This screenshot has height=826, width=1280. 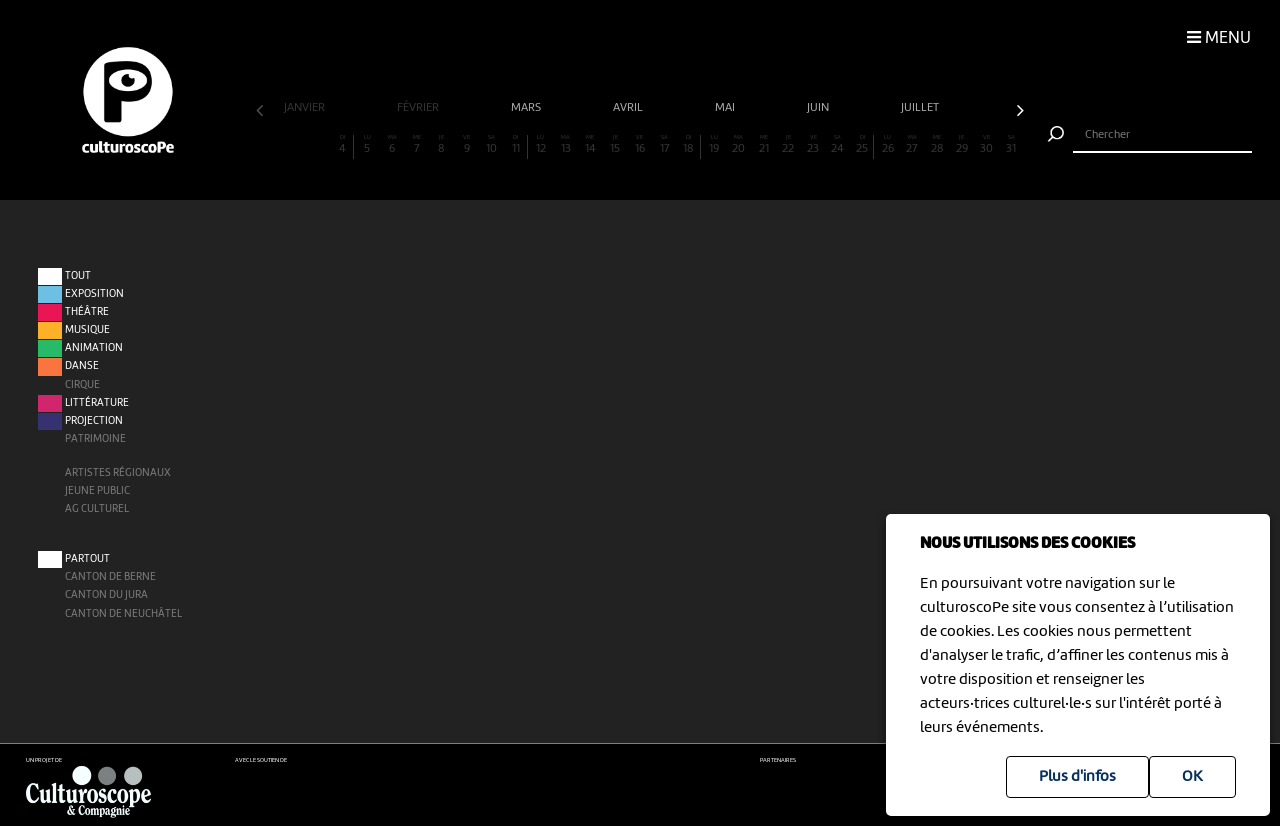 I want to click on 26, so click(x=887, y=145).